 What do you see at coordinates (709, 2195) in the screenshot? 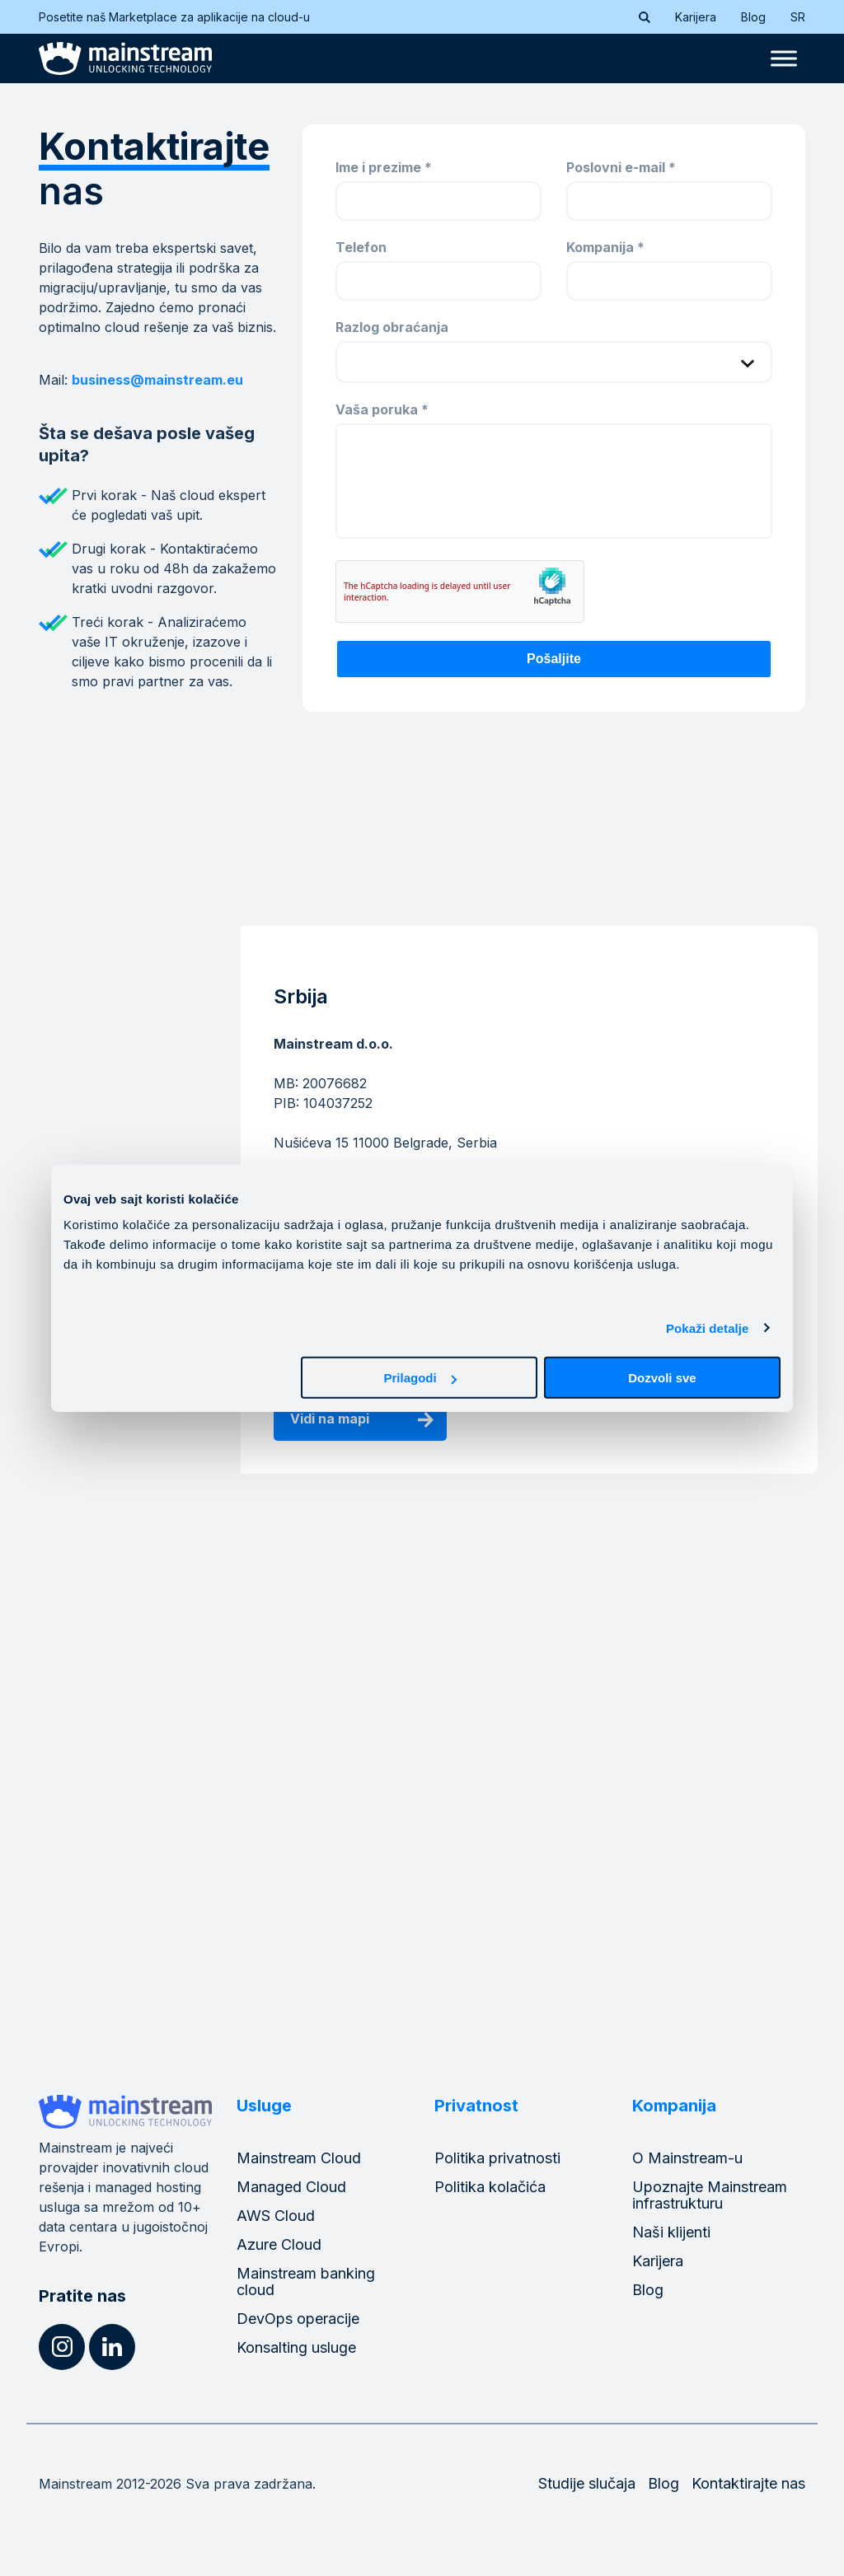
I see `Upoznajte Mainstream infrastrukturu` at bounding box center [709, 2195].